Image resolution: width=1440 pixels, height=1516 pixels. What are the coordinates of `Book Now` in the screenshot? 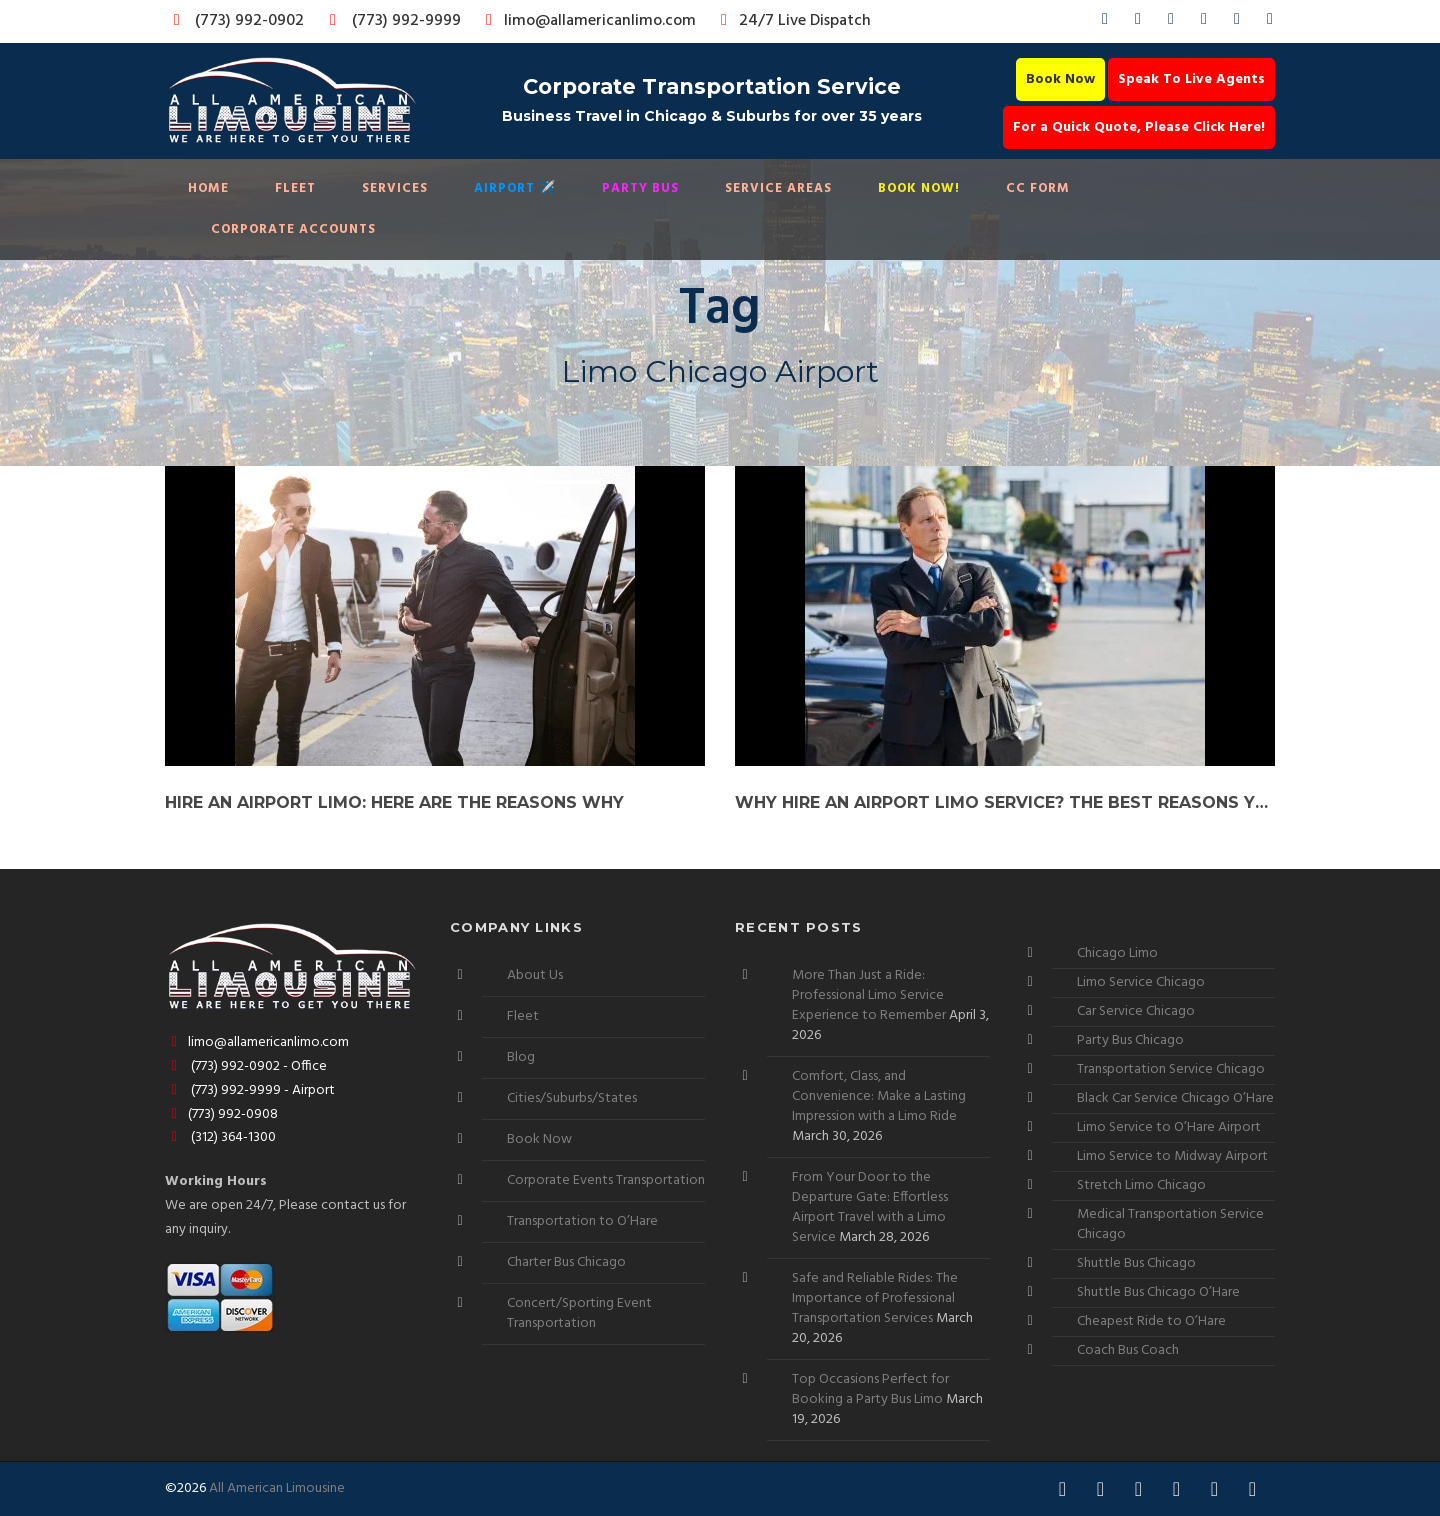 It's located at (1060, 79).